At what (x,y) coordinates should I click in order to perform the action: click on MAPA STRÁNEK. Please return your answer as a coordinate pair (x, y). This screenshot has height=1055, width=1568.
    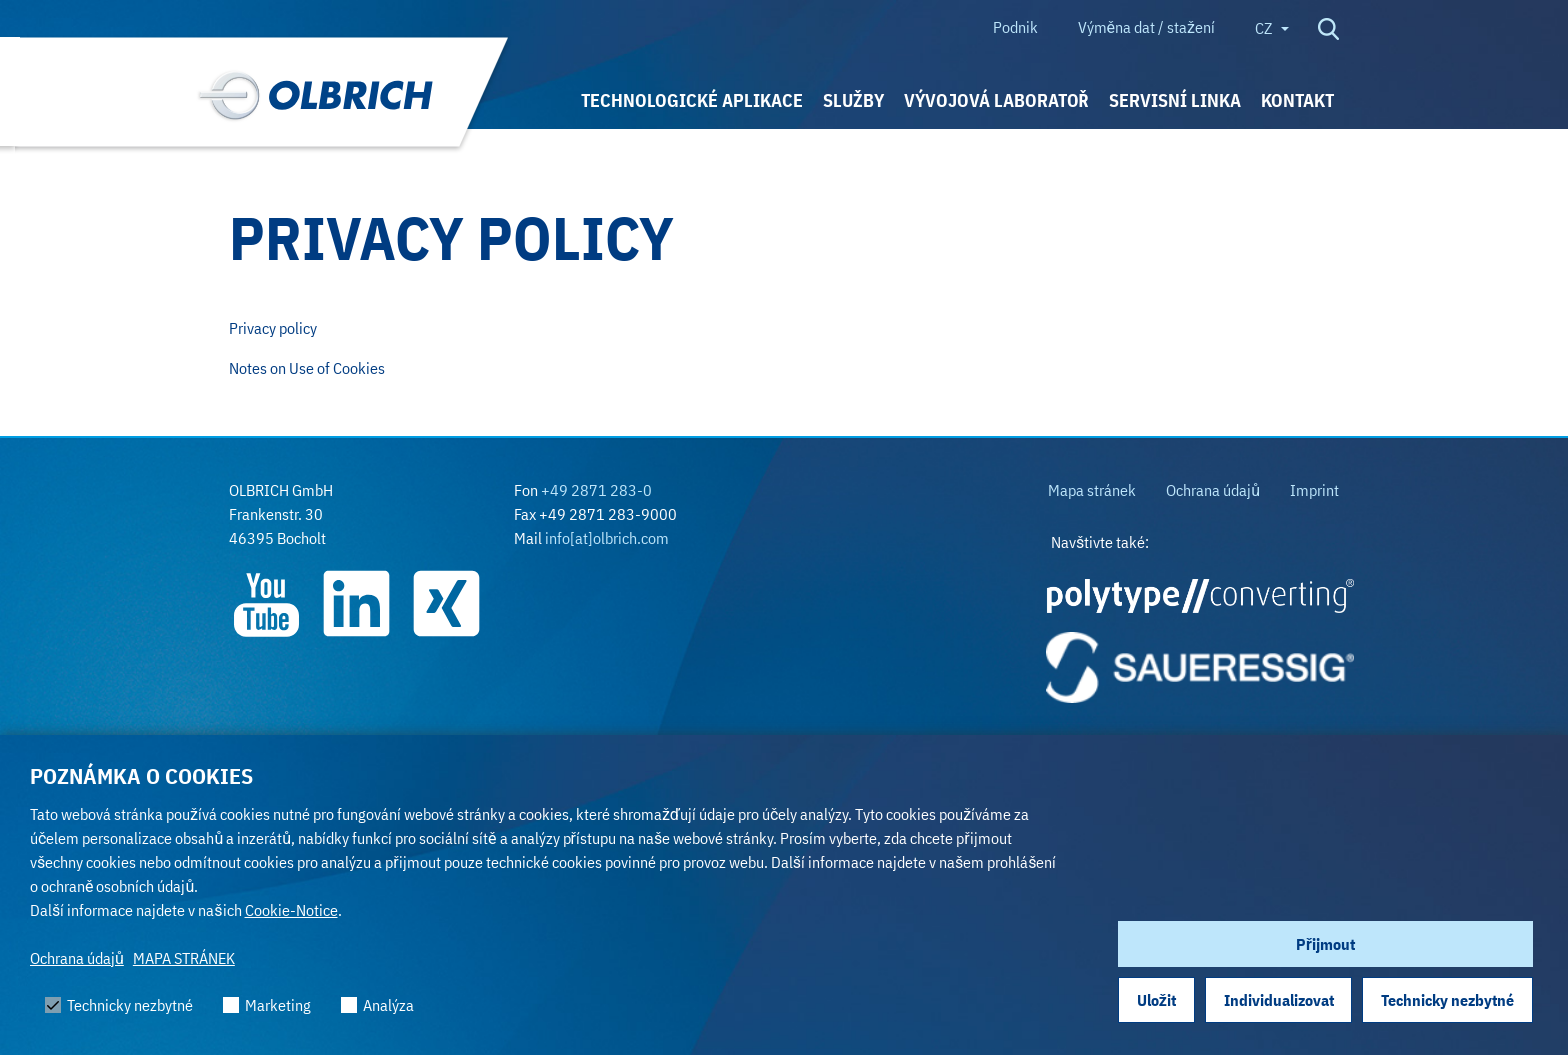
    Looking at the image, I should click on (184, 958).